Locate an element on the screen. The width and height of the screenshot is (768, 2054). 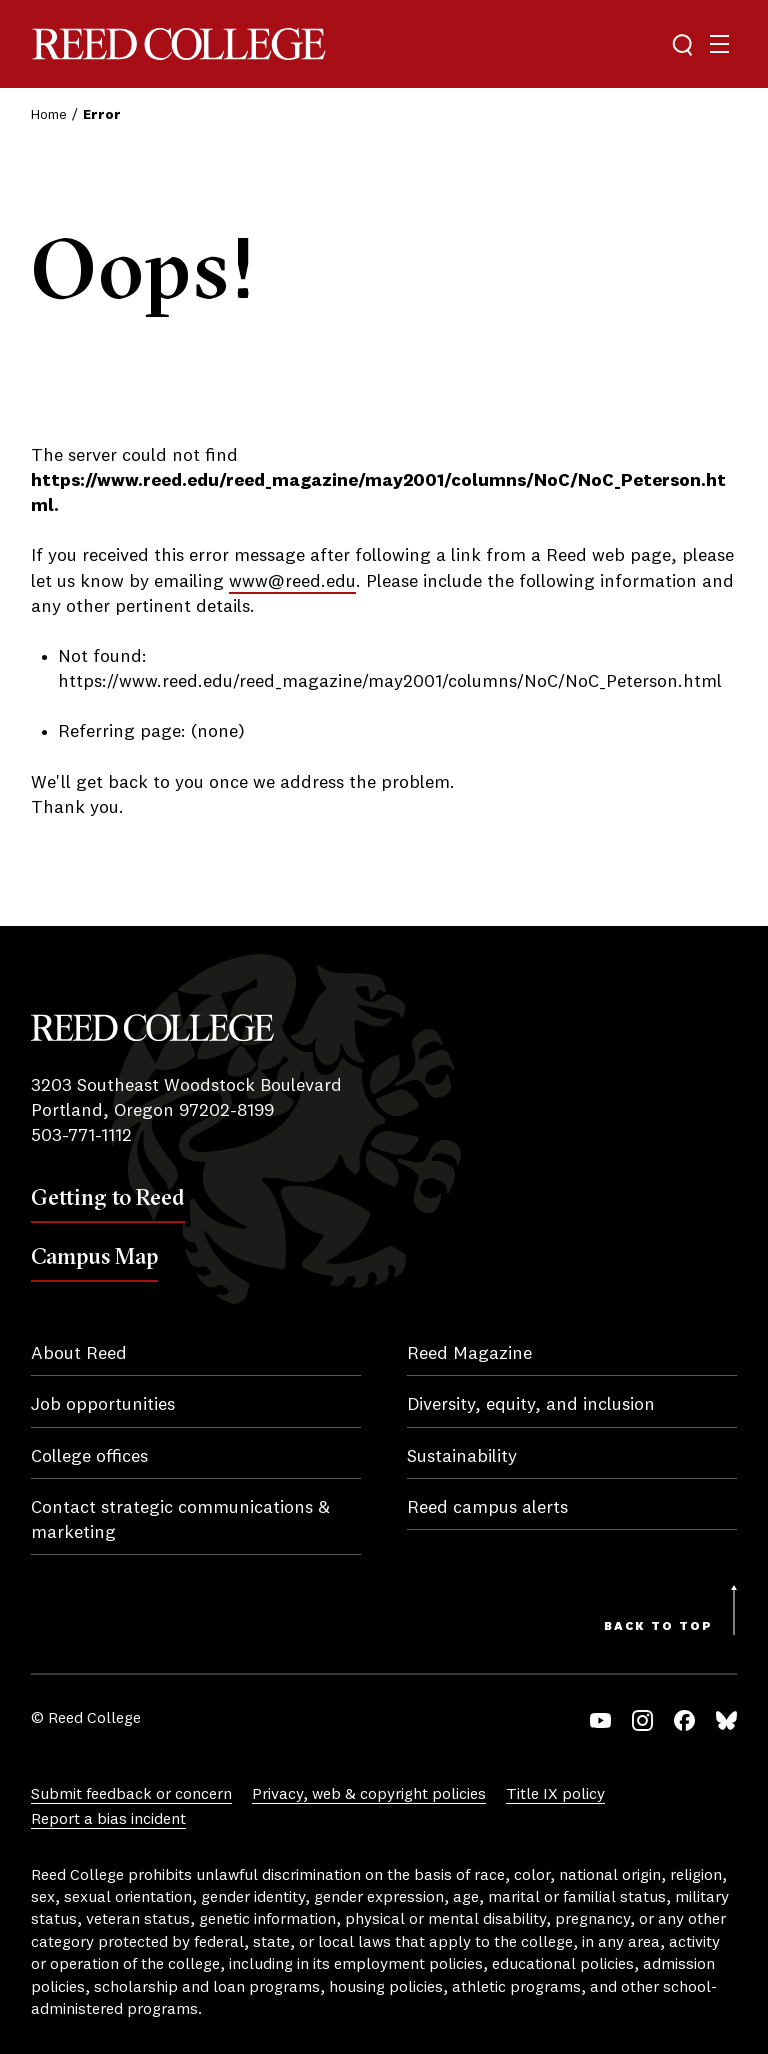
Reed campus alerts is located at coordinates (487, 1508).